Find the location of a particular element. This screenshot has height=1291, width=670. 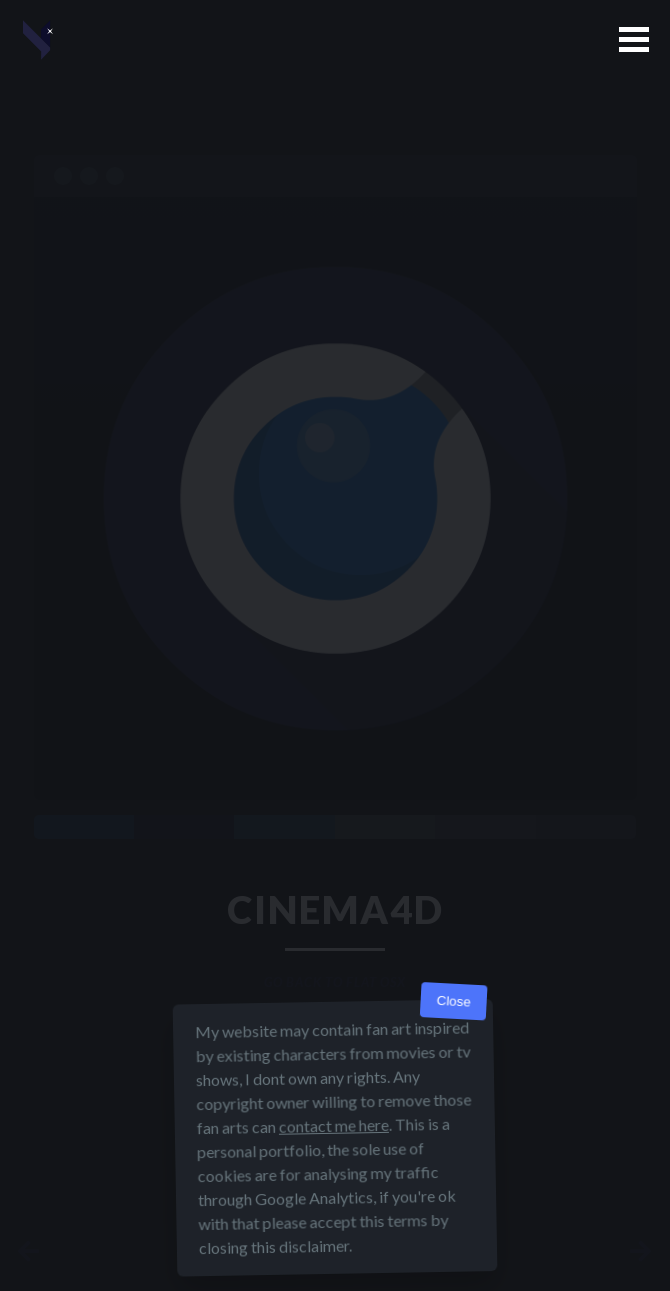

Close is located at coordinates (453, 1001).